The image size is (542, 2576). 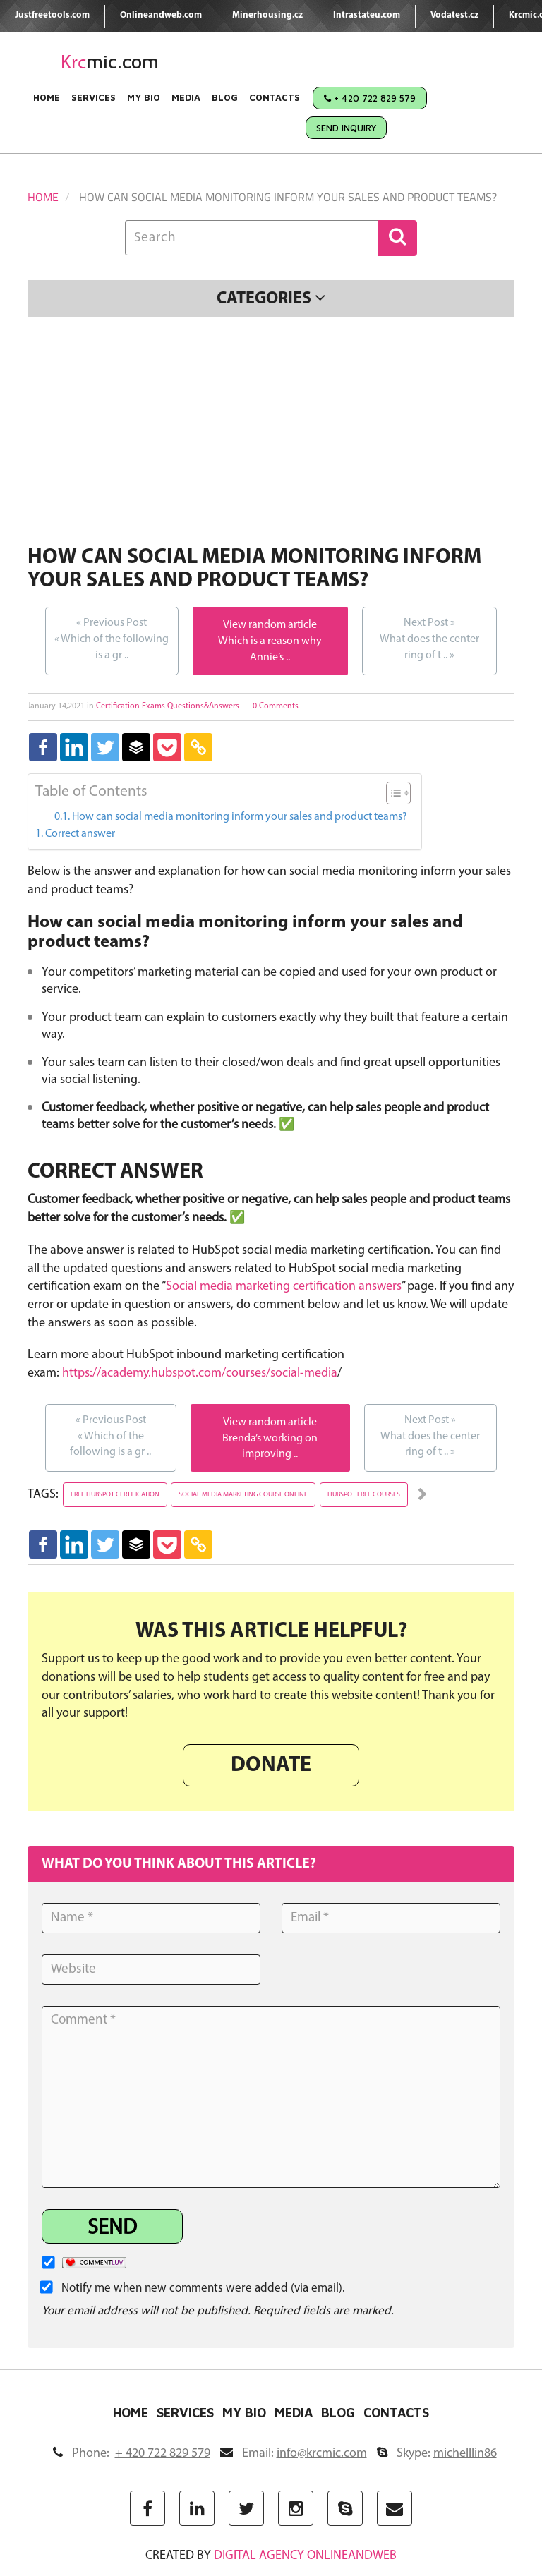 I want to click on social media marketing course online, so click(x=243, y=1495).